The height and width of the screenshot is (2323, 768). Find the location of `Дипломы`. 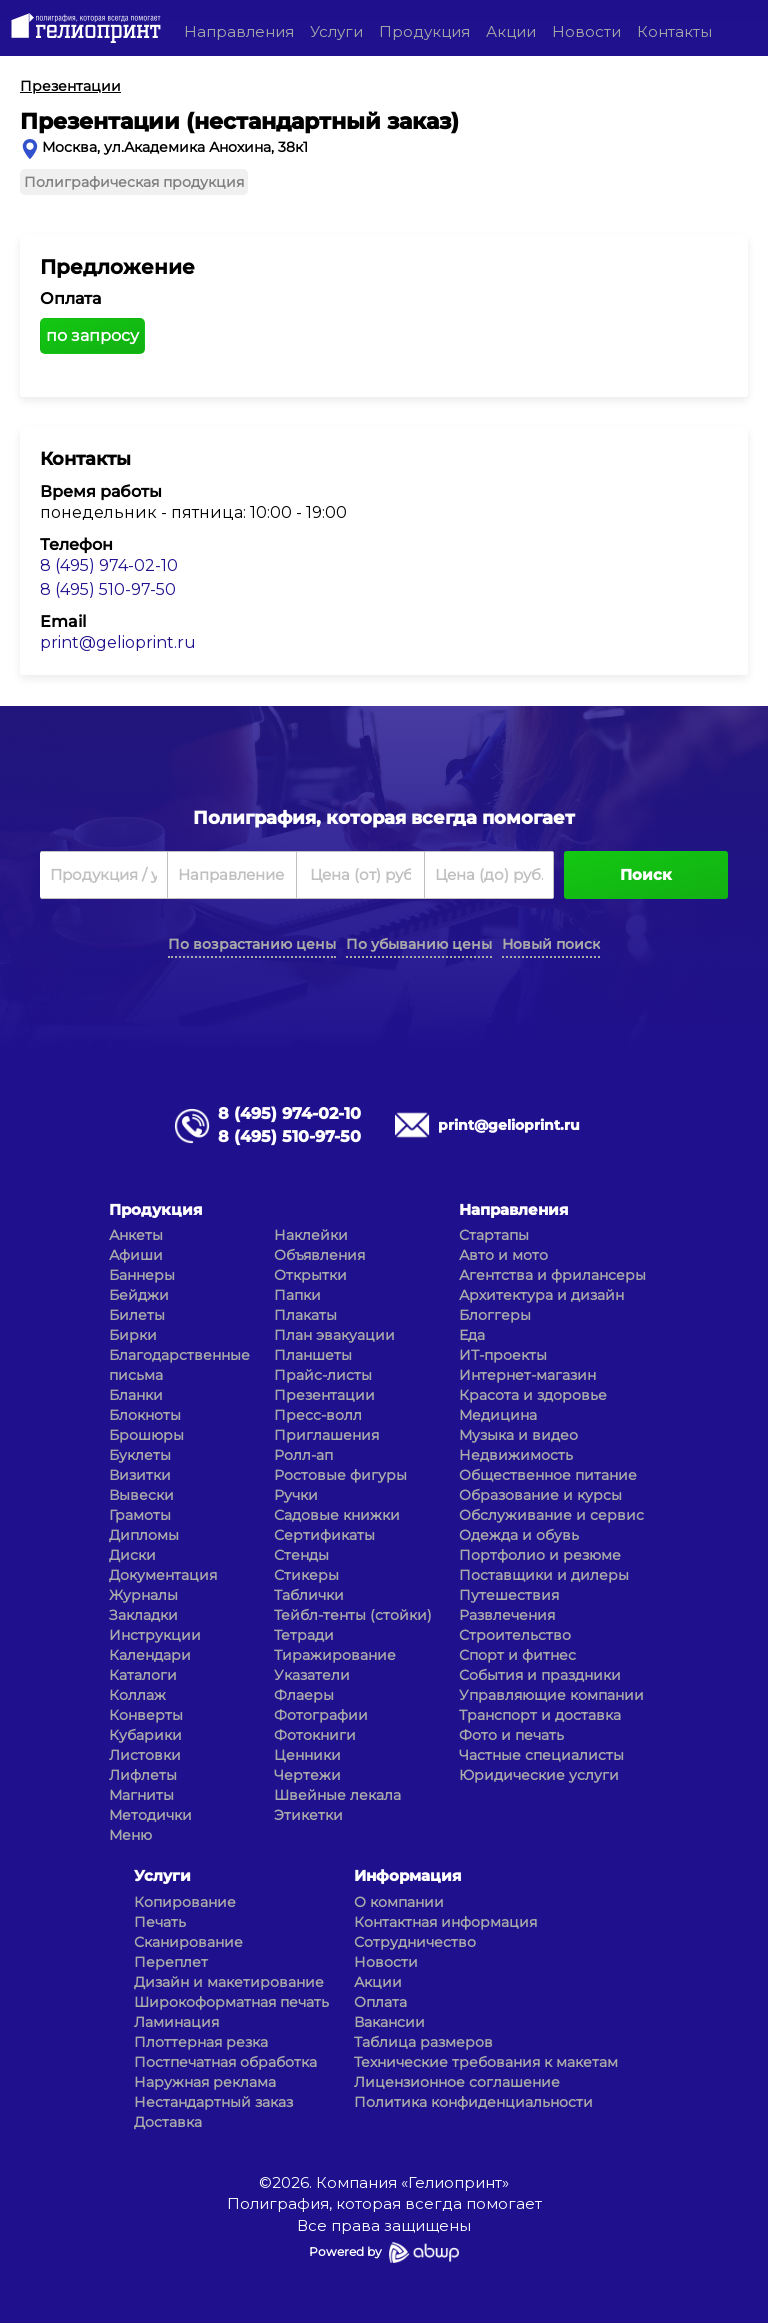

Дипломы is located at coordinates (144, 1535).